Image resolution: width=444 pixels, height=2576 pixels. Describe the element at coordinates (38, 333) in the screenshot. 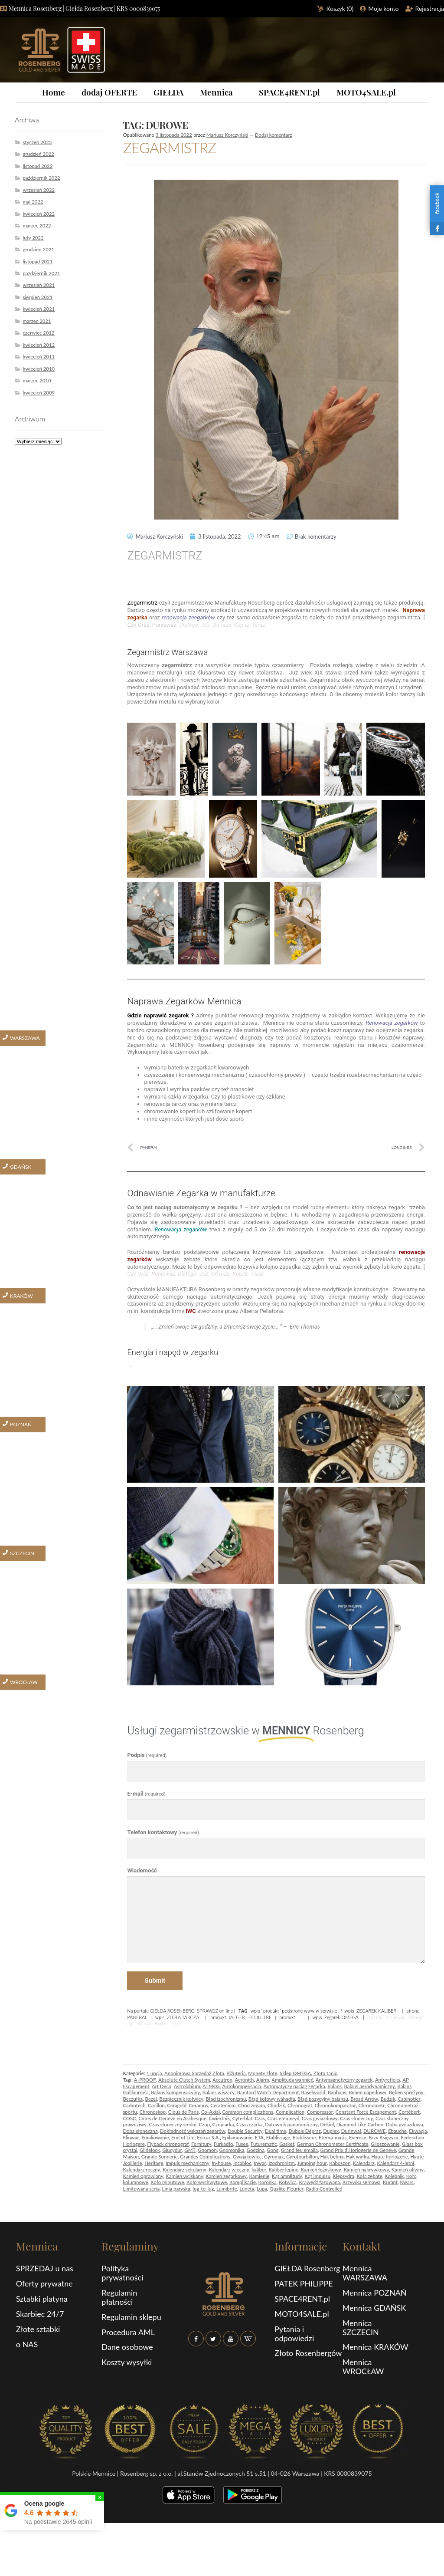

I see `czerwiec 2012` at that location.